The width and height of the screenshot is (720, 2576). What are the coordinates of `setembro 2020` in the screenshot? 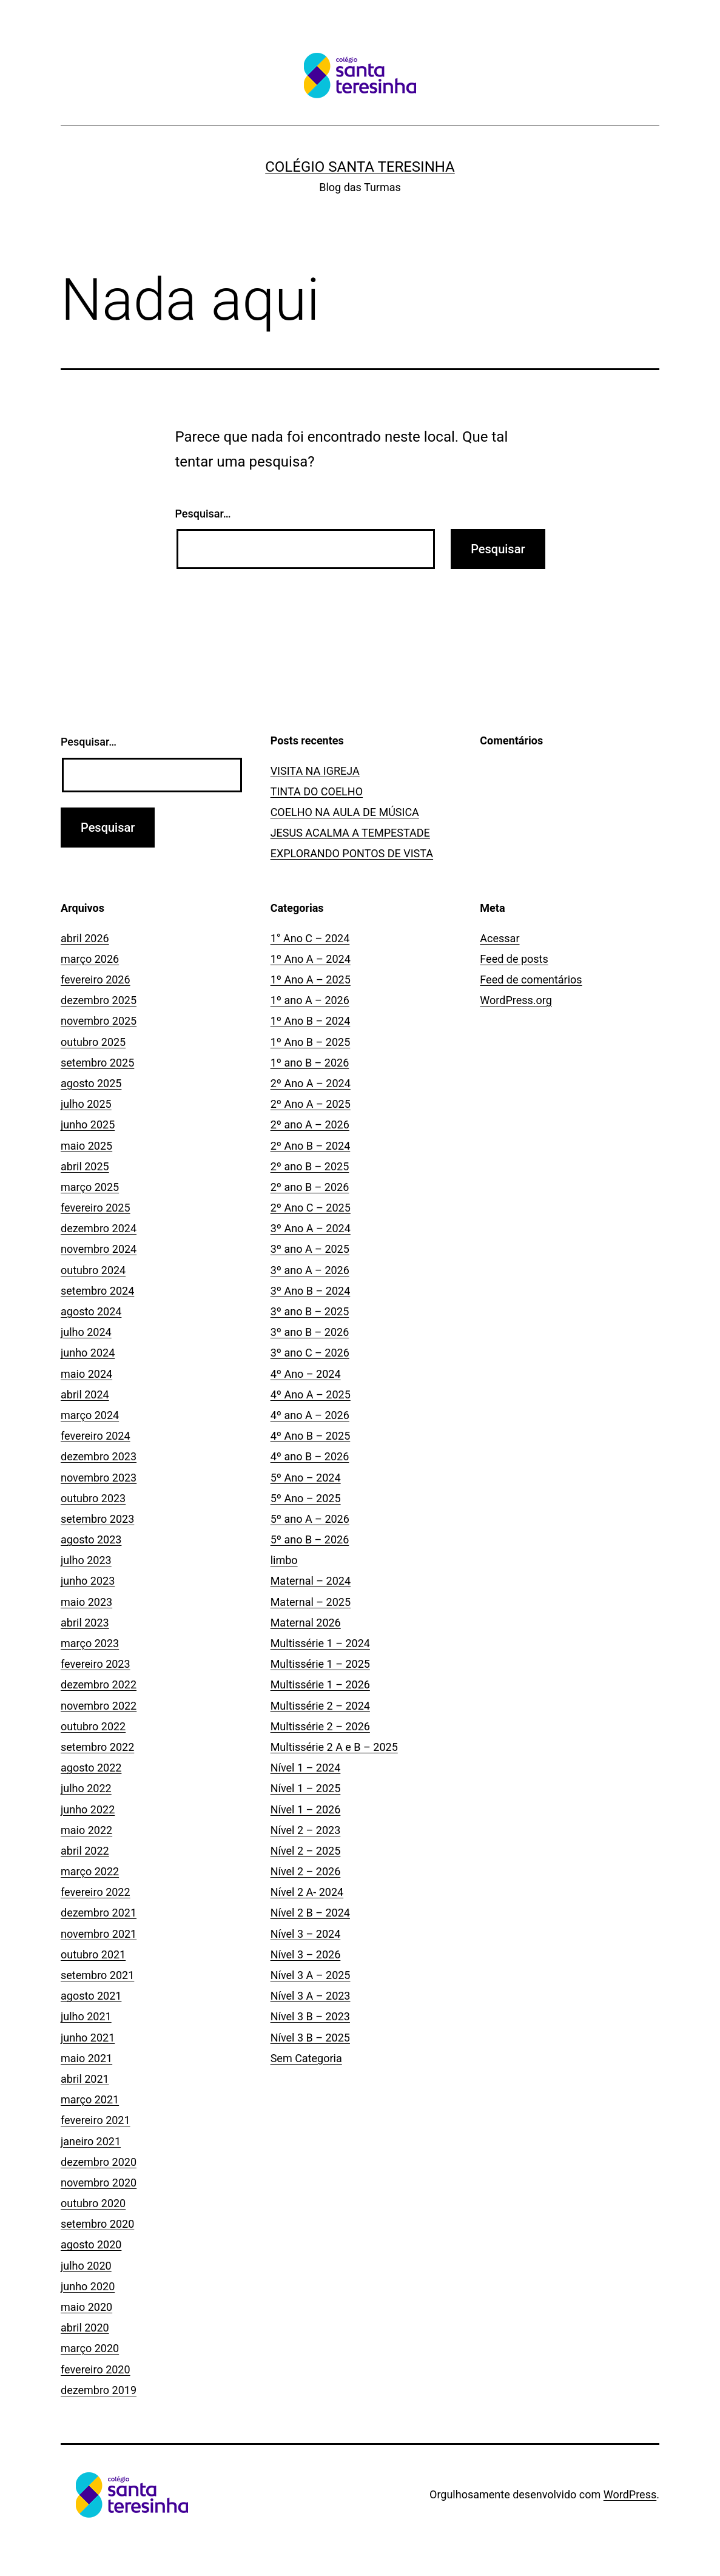 It's located at (97, 2223).